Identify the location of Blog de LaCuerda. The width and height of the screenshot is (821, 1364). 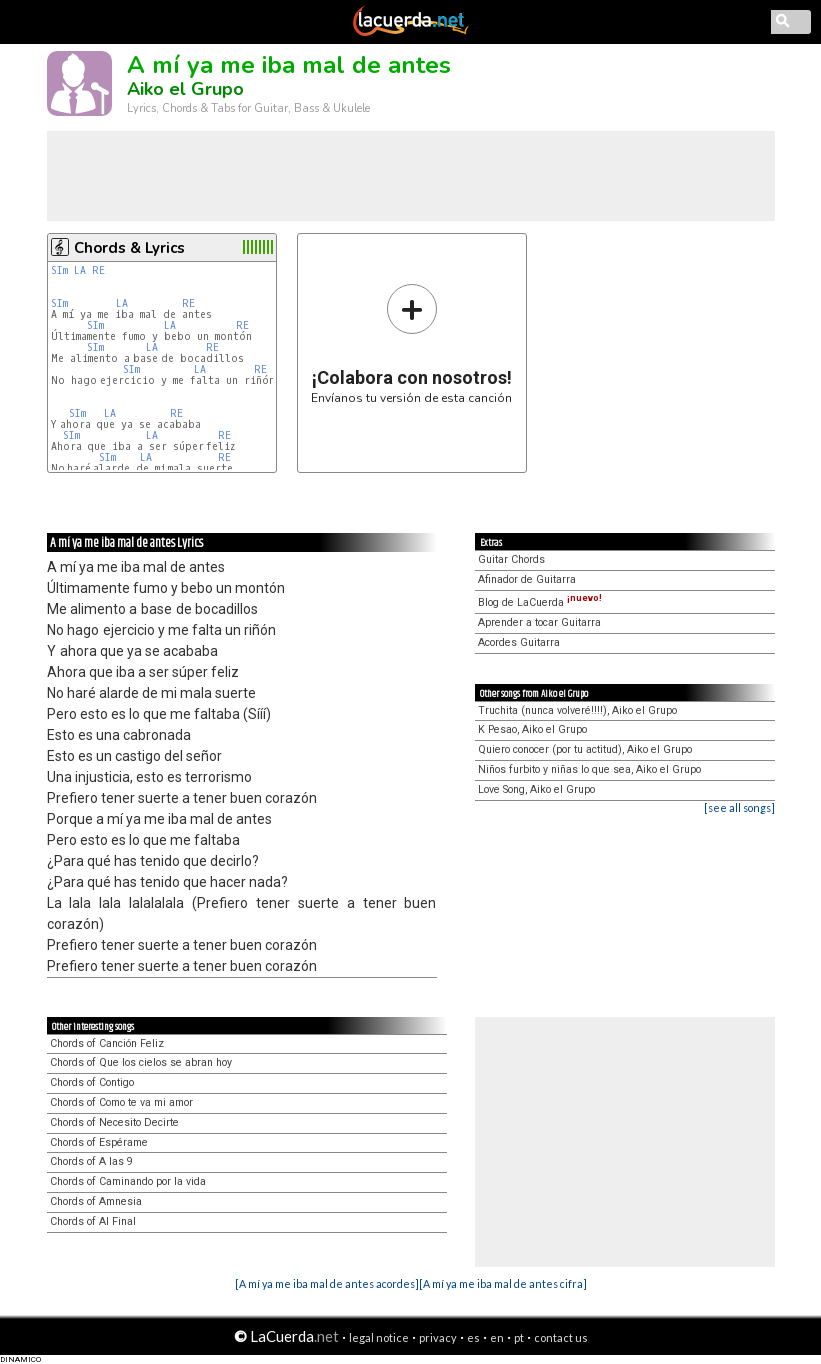
(540, 602).